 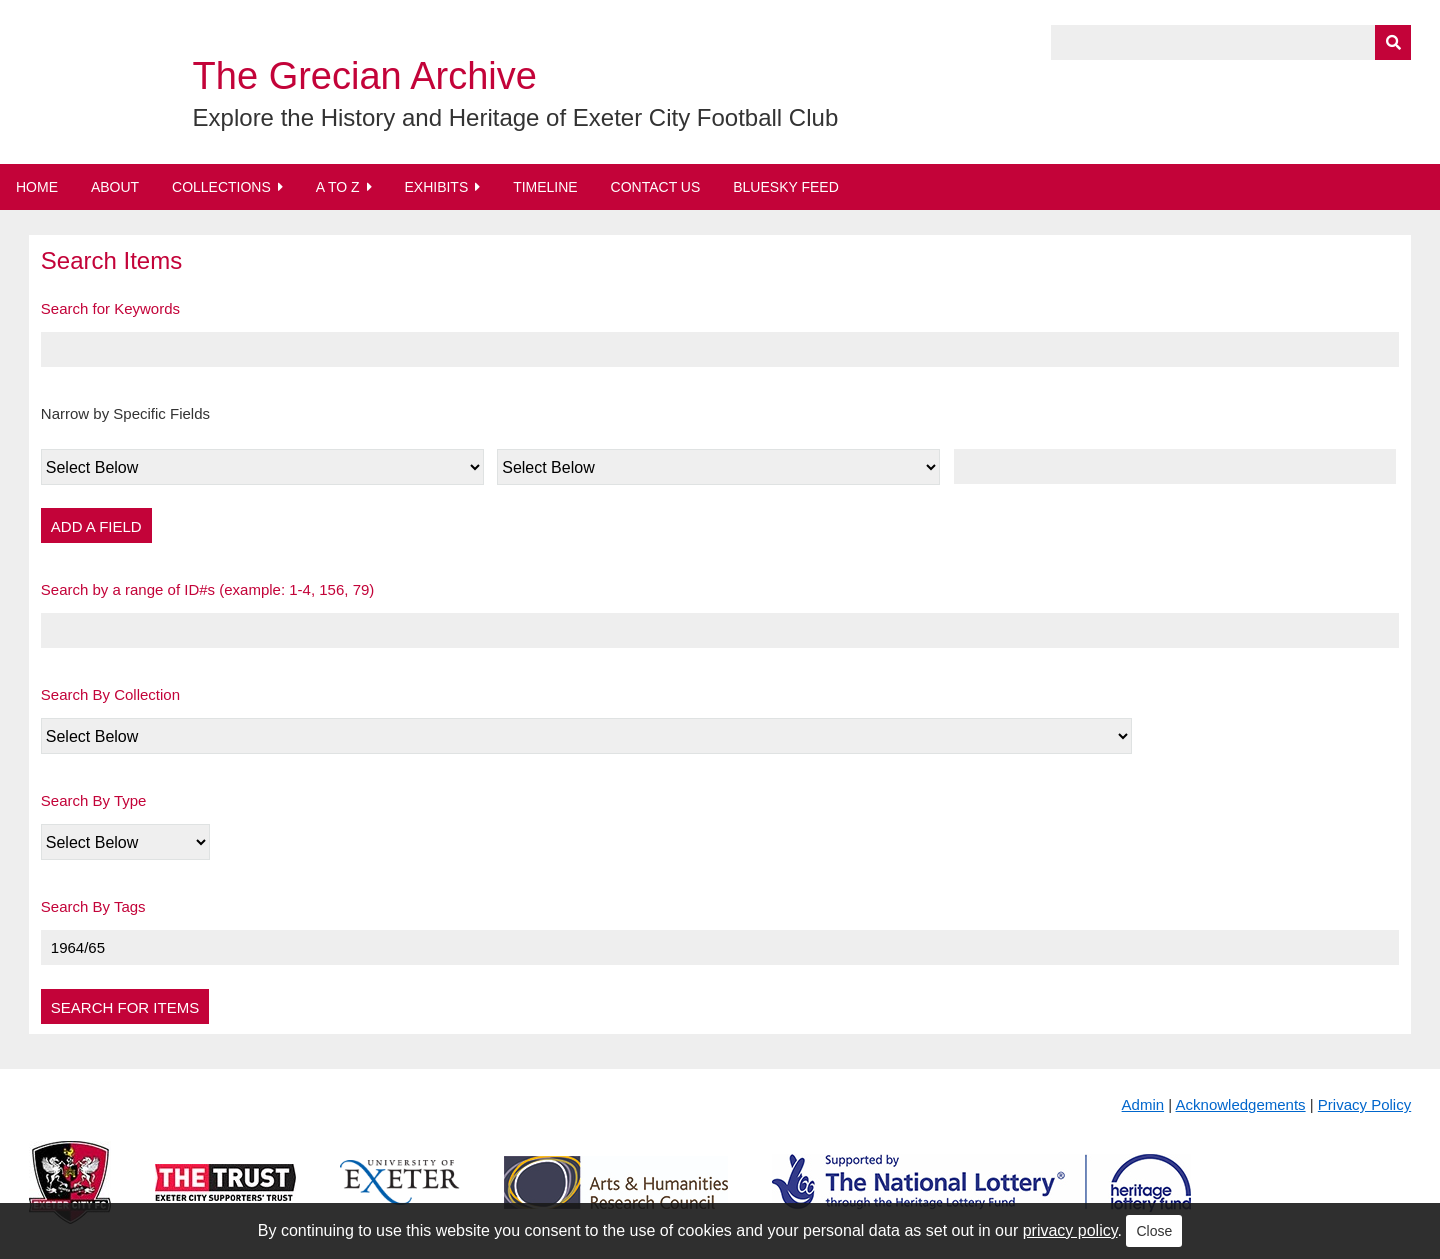 I want to click on Collections, so click(x=221, y=187).